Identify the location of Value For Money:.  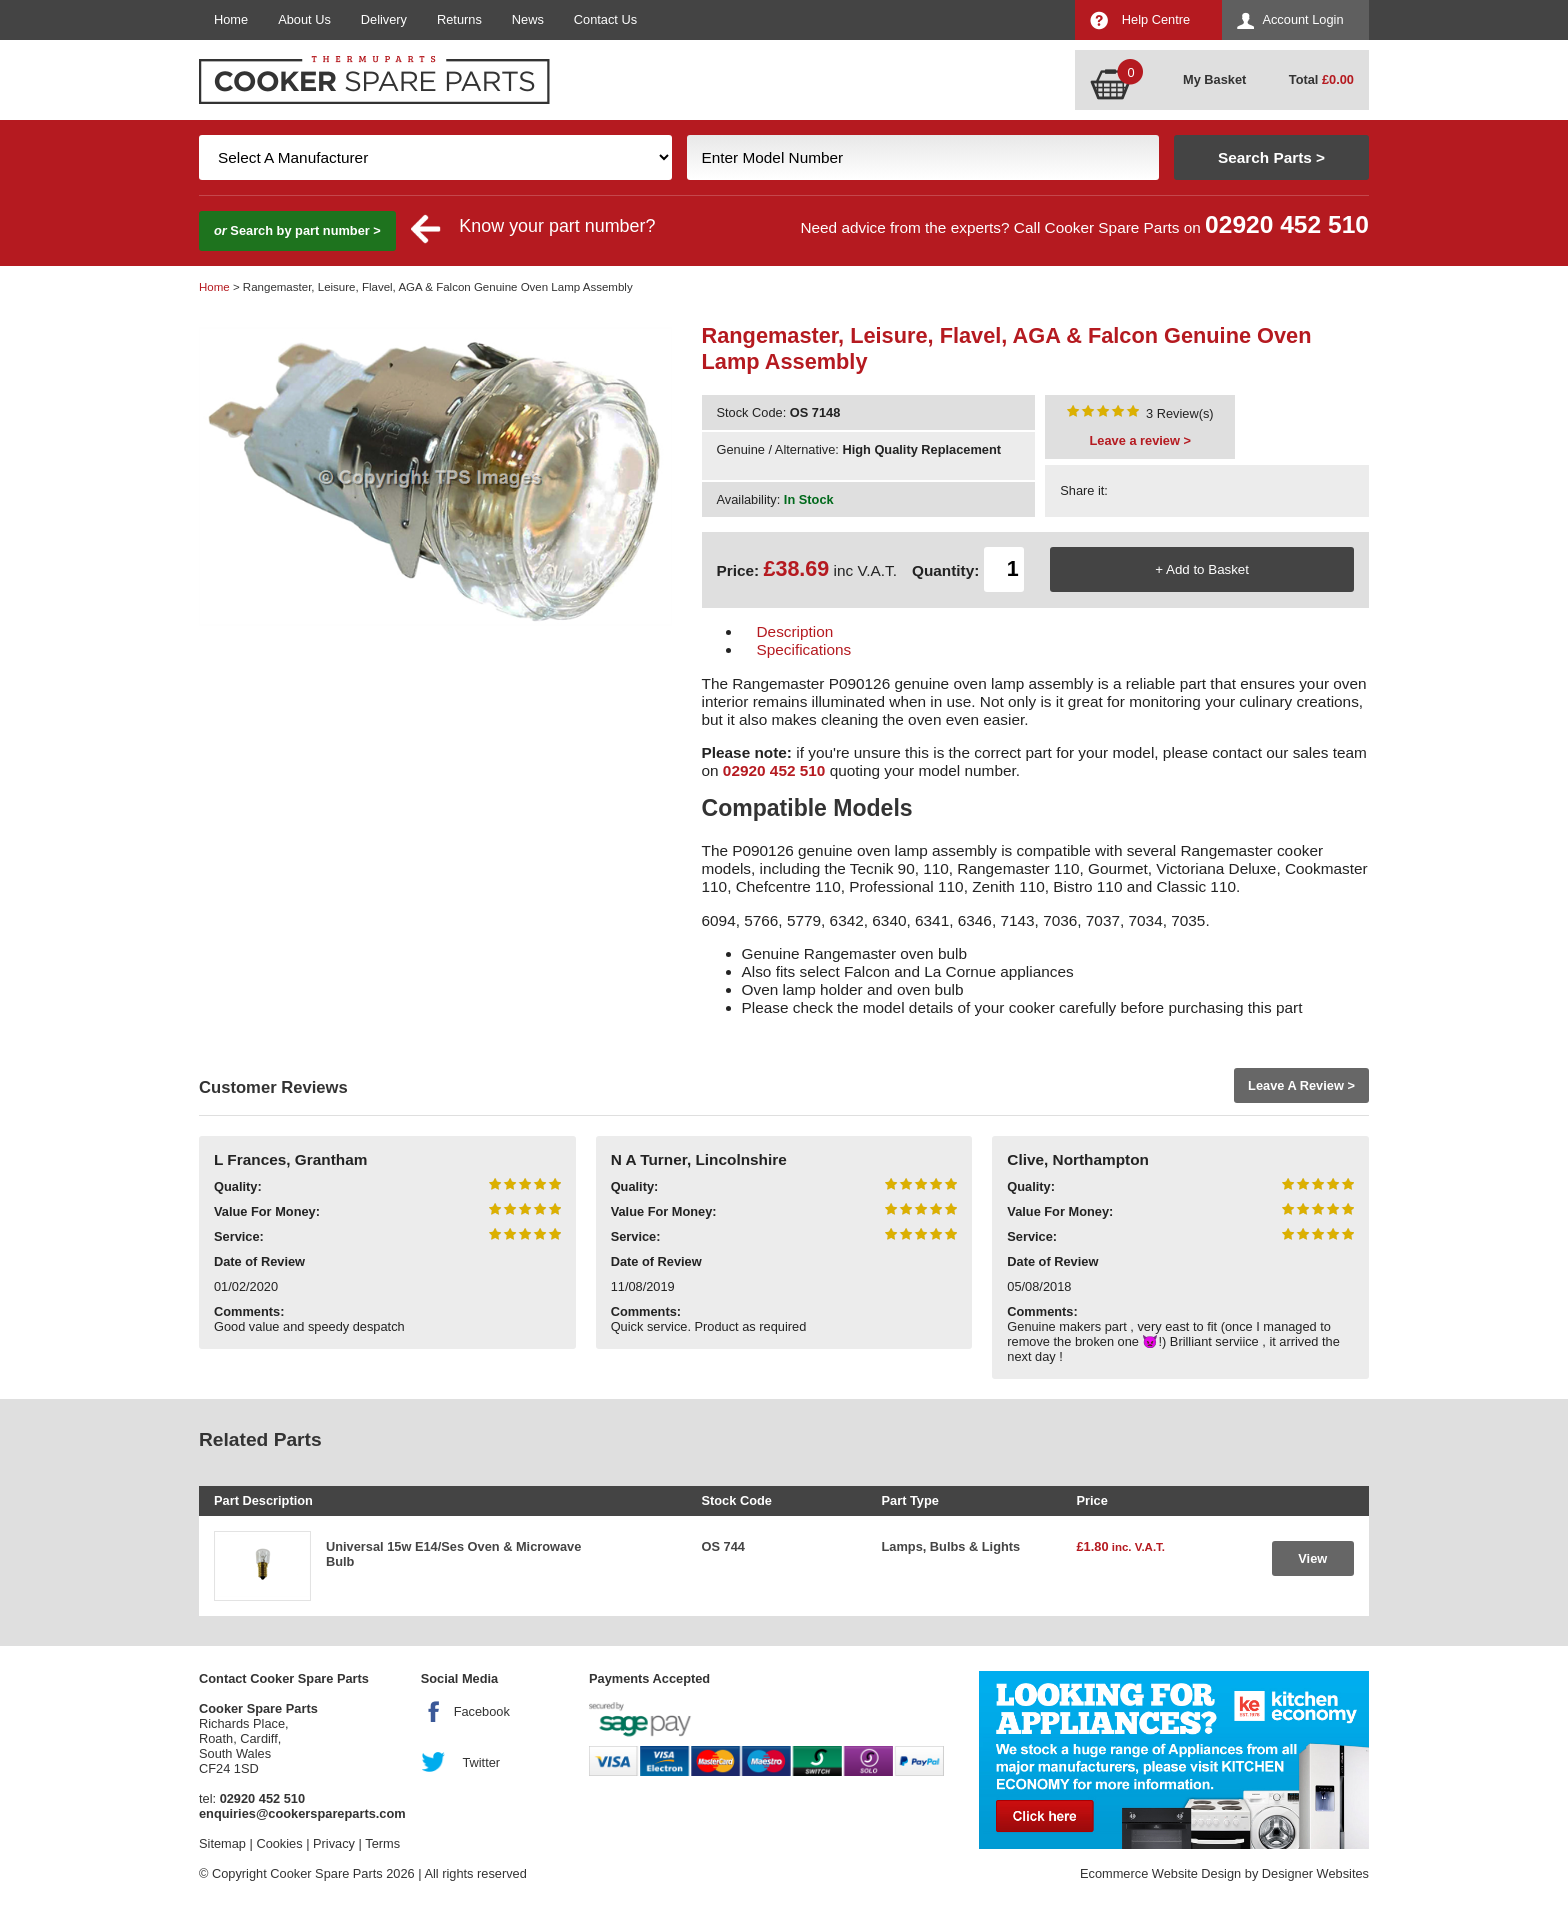
(267, 1211).